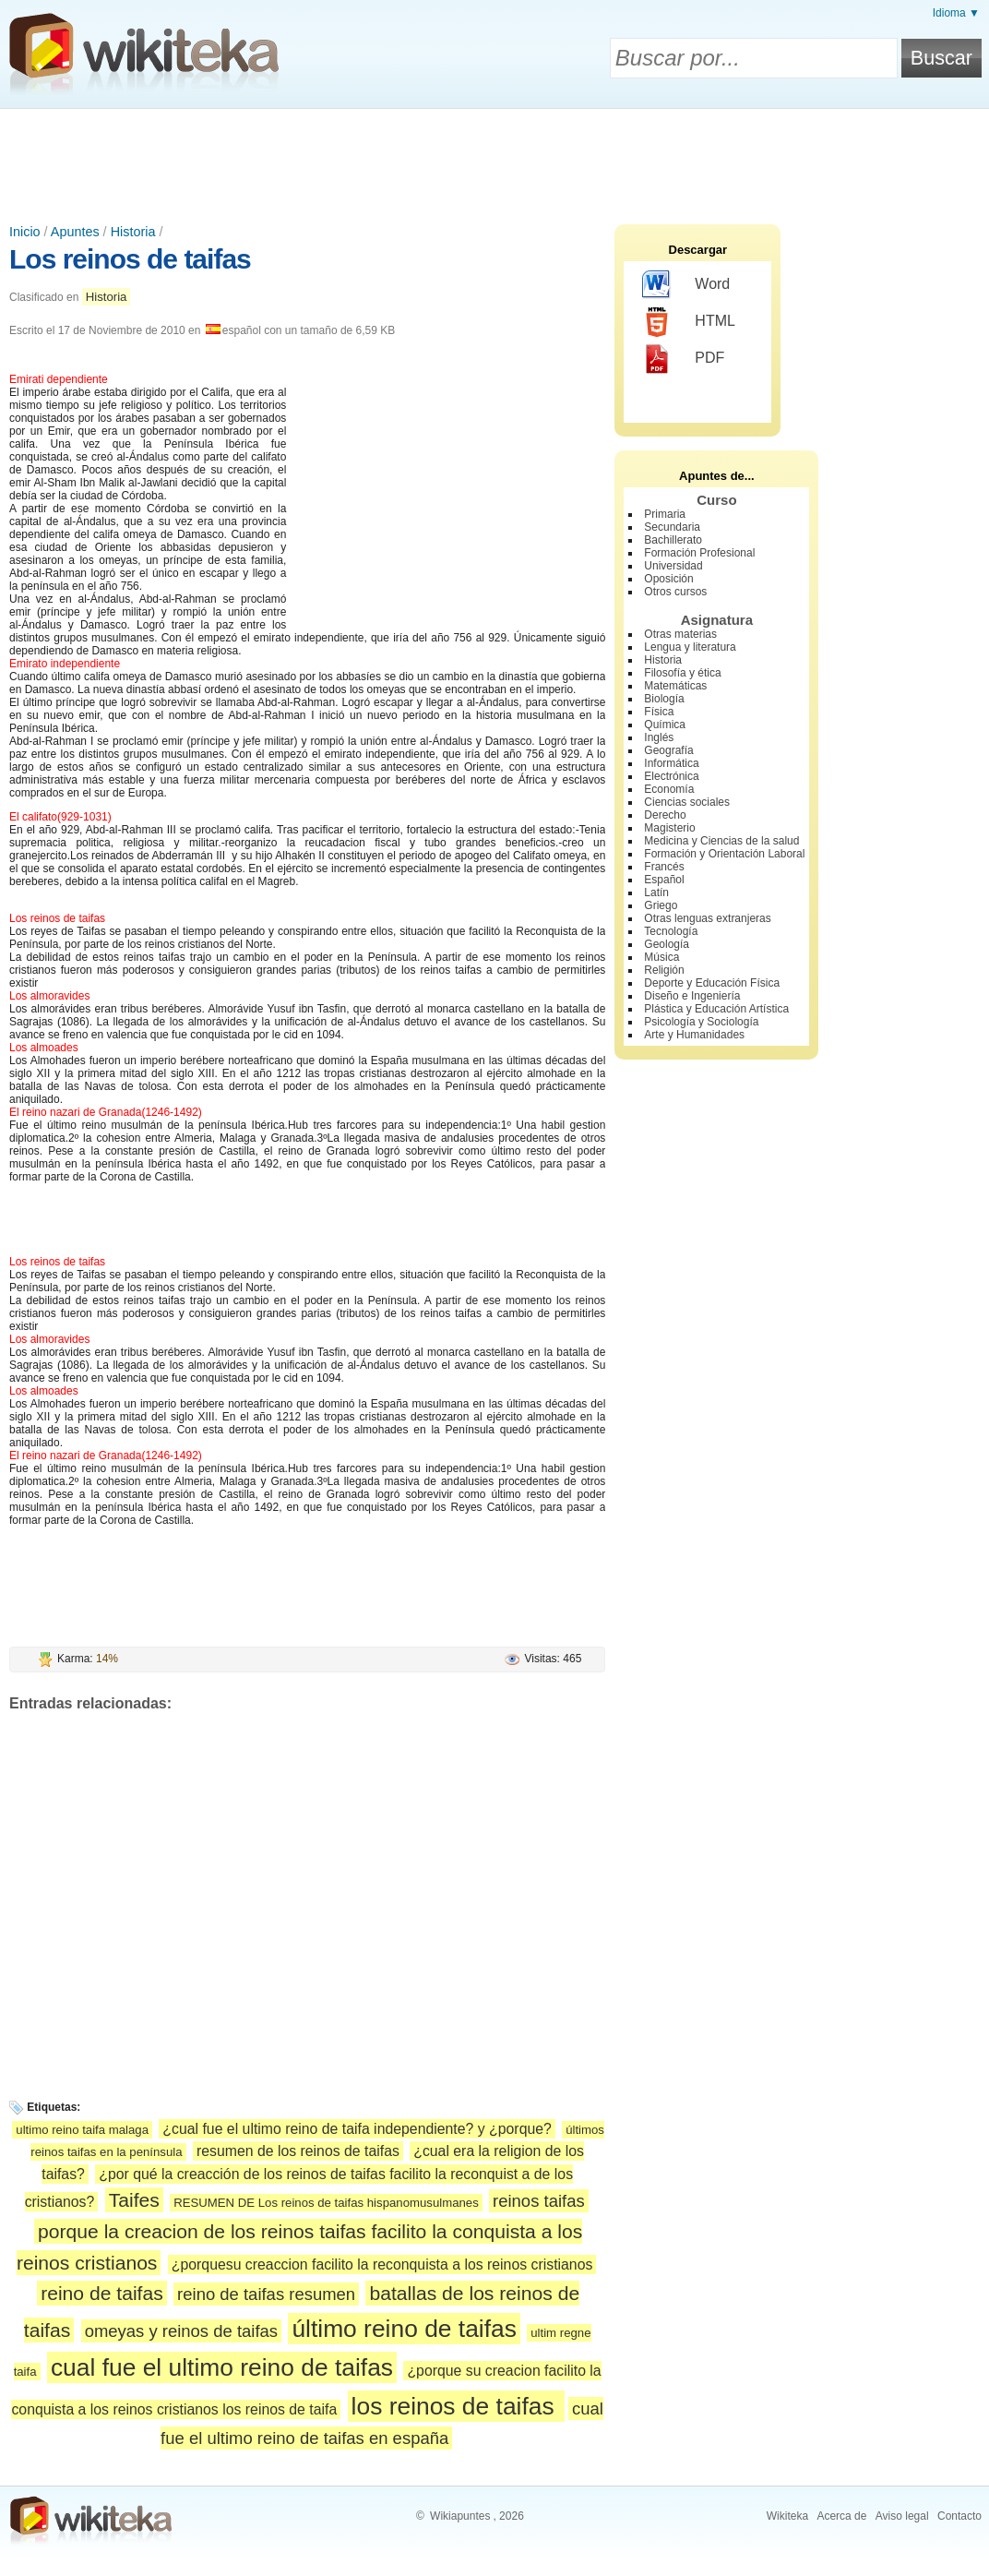 The height and width of the screenshot is (2576, 989). I want to click on los reinos de taifas, so click(456, 2406).